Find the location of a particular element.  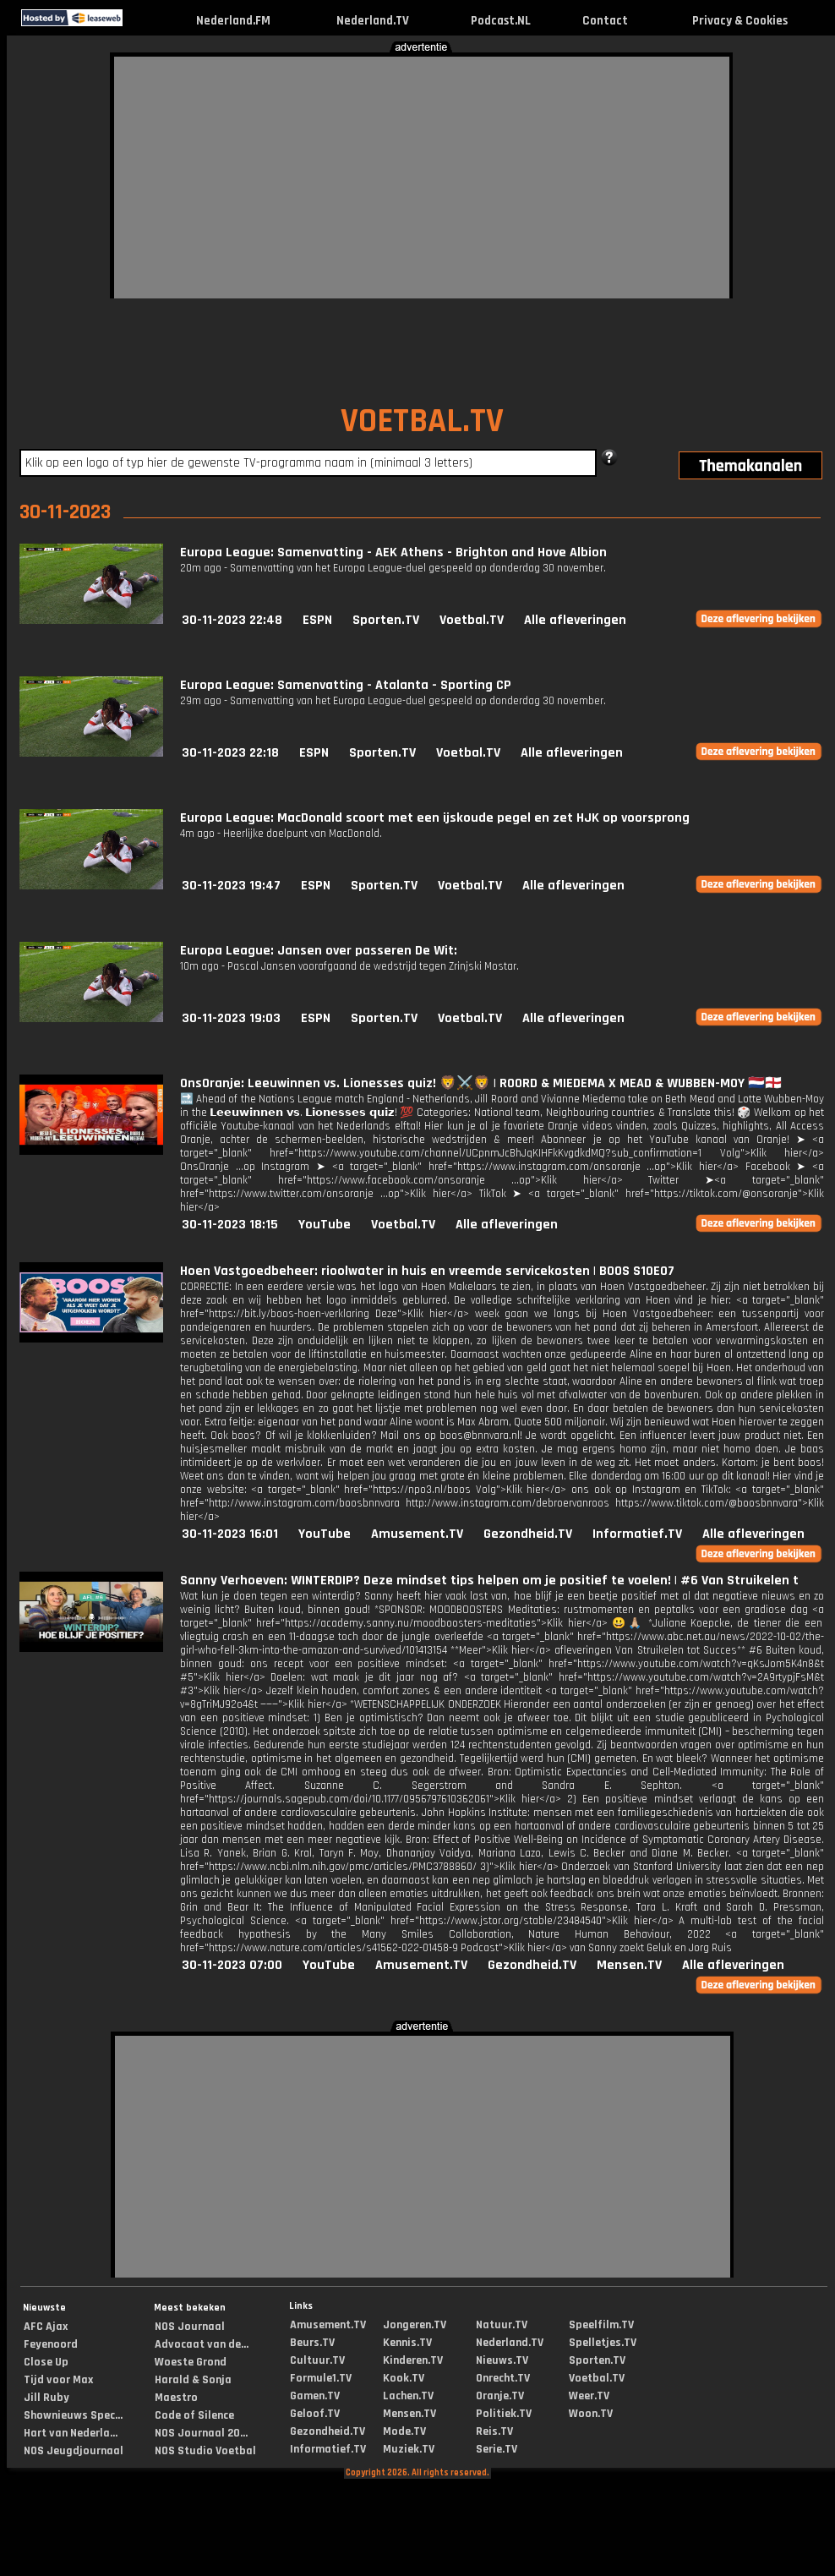

30-11-2023 18:15 is located at coordinates (230, 1224).